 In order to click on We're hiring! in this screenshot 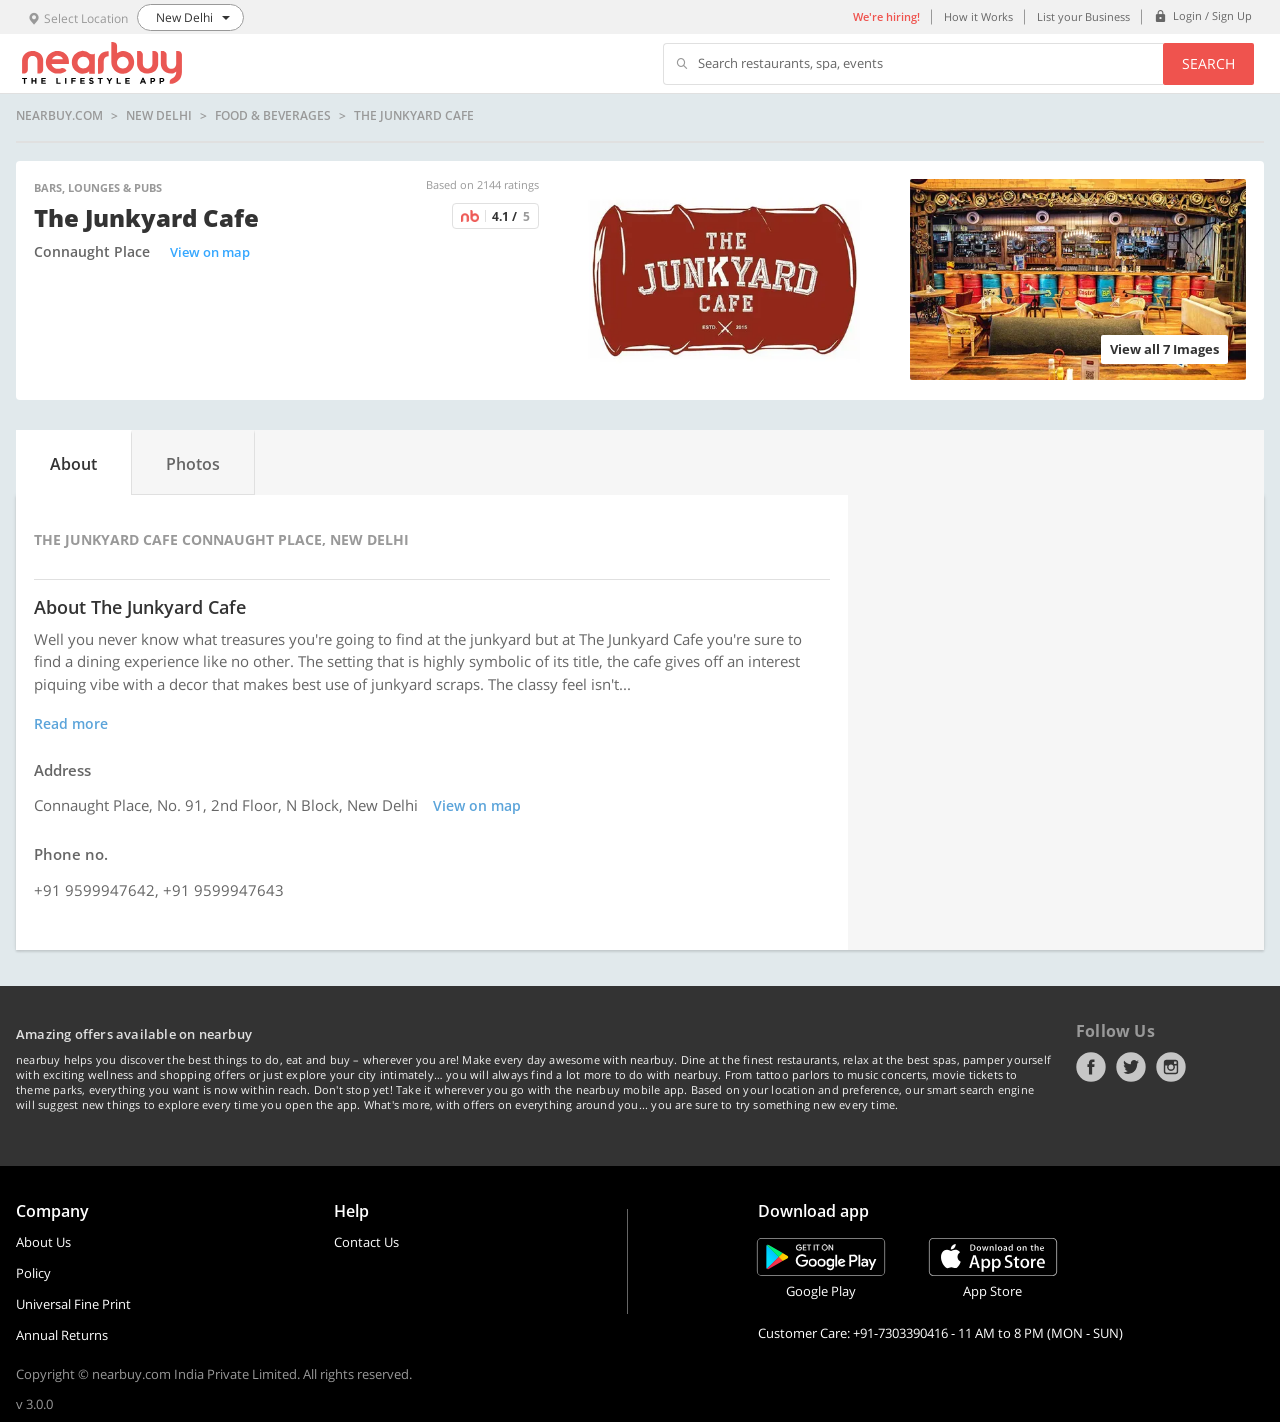, I will do `click(886, 16)`.